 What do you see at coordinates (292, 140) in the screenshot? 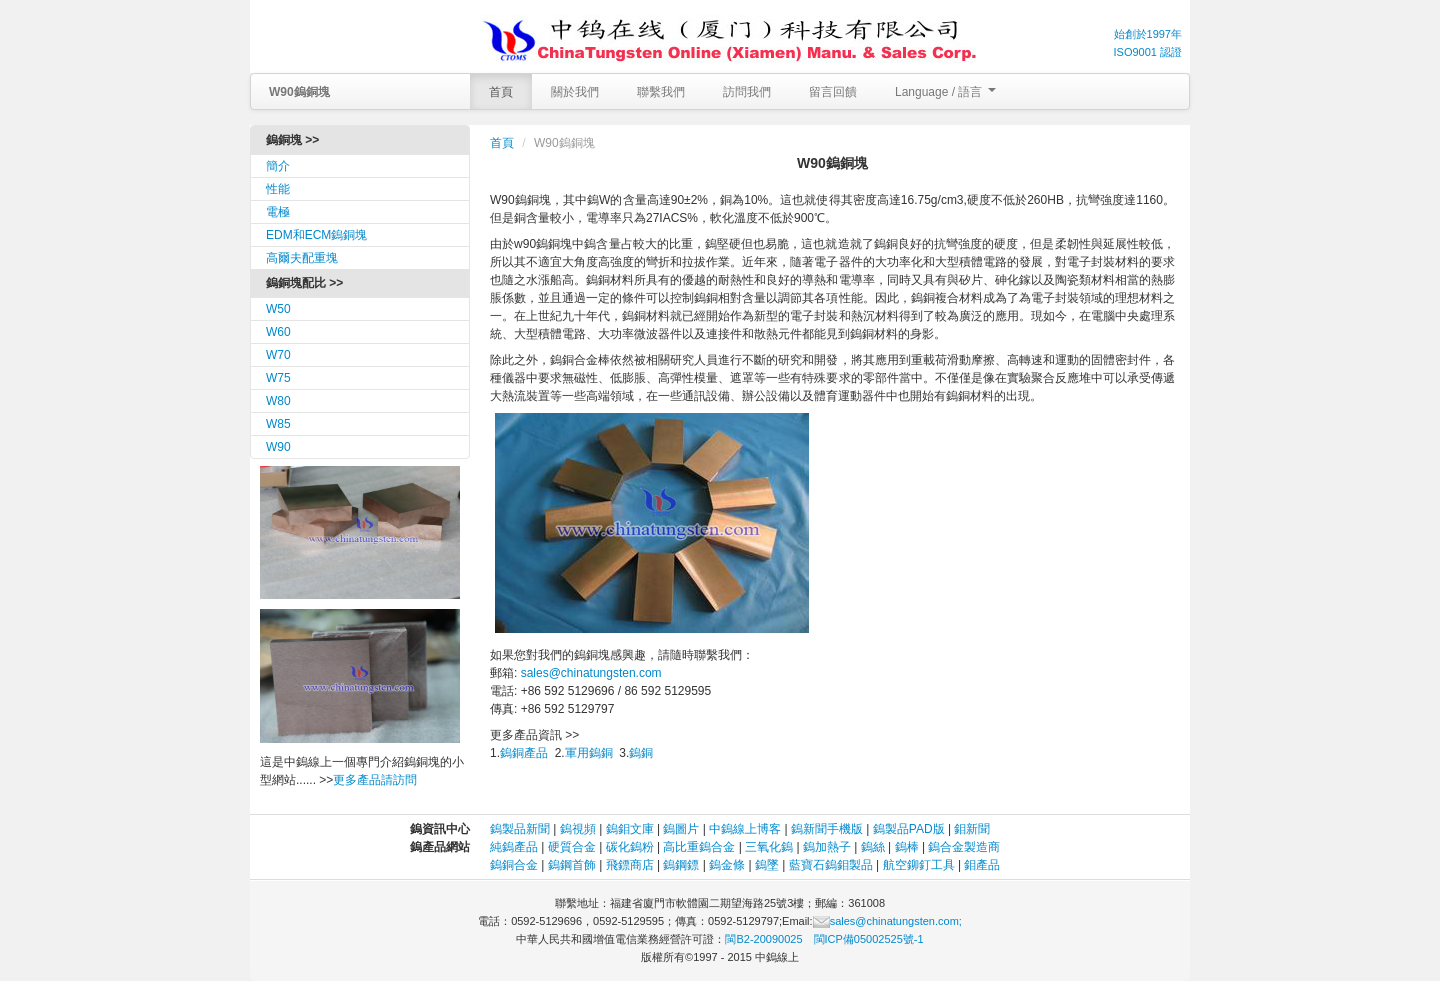
I see `鎢銅塊 >>` at bounding box center [292, 140].